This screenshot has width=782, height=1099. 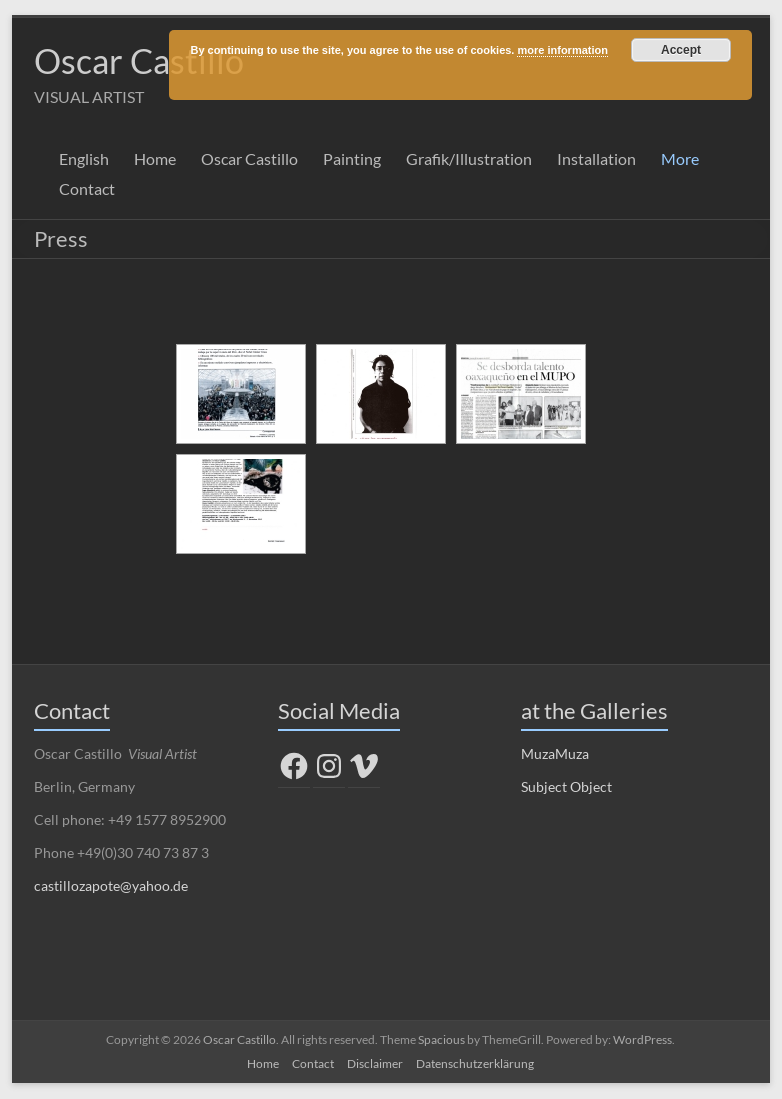 I want to click on Oscar Castillo, so click(x=144, y=61).